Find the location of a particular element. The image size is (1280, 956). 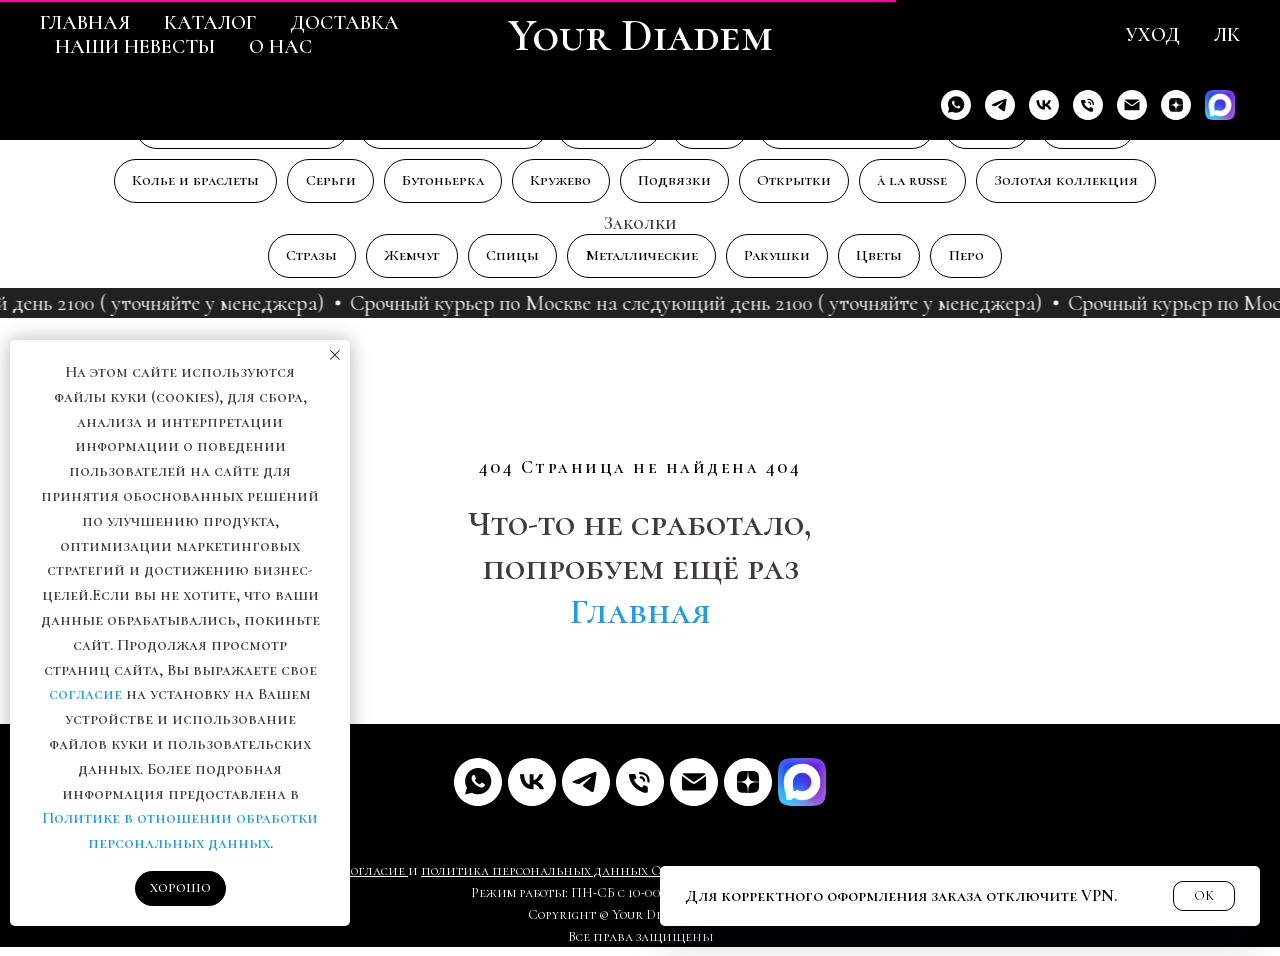

Ракушки is located at coordinates (785, 263).